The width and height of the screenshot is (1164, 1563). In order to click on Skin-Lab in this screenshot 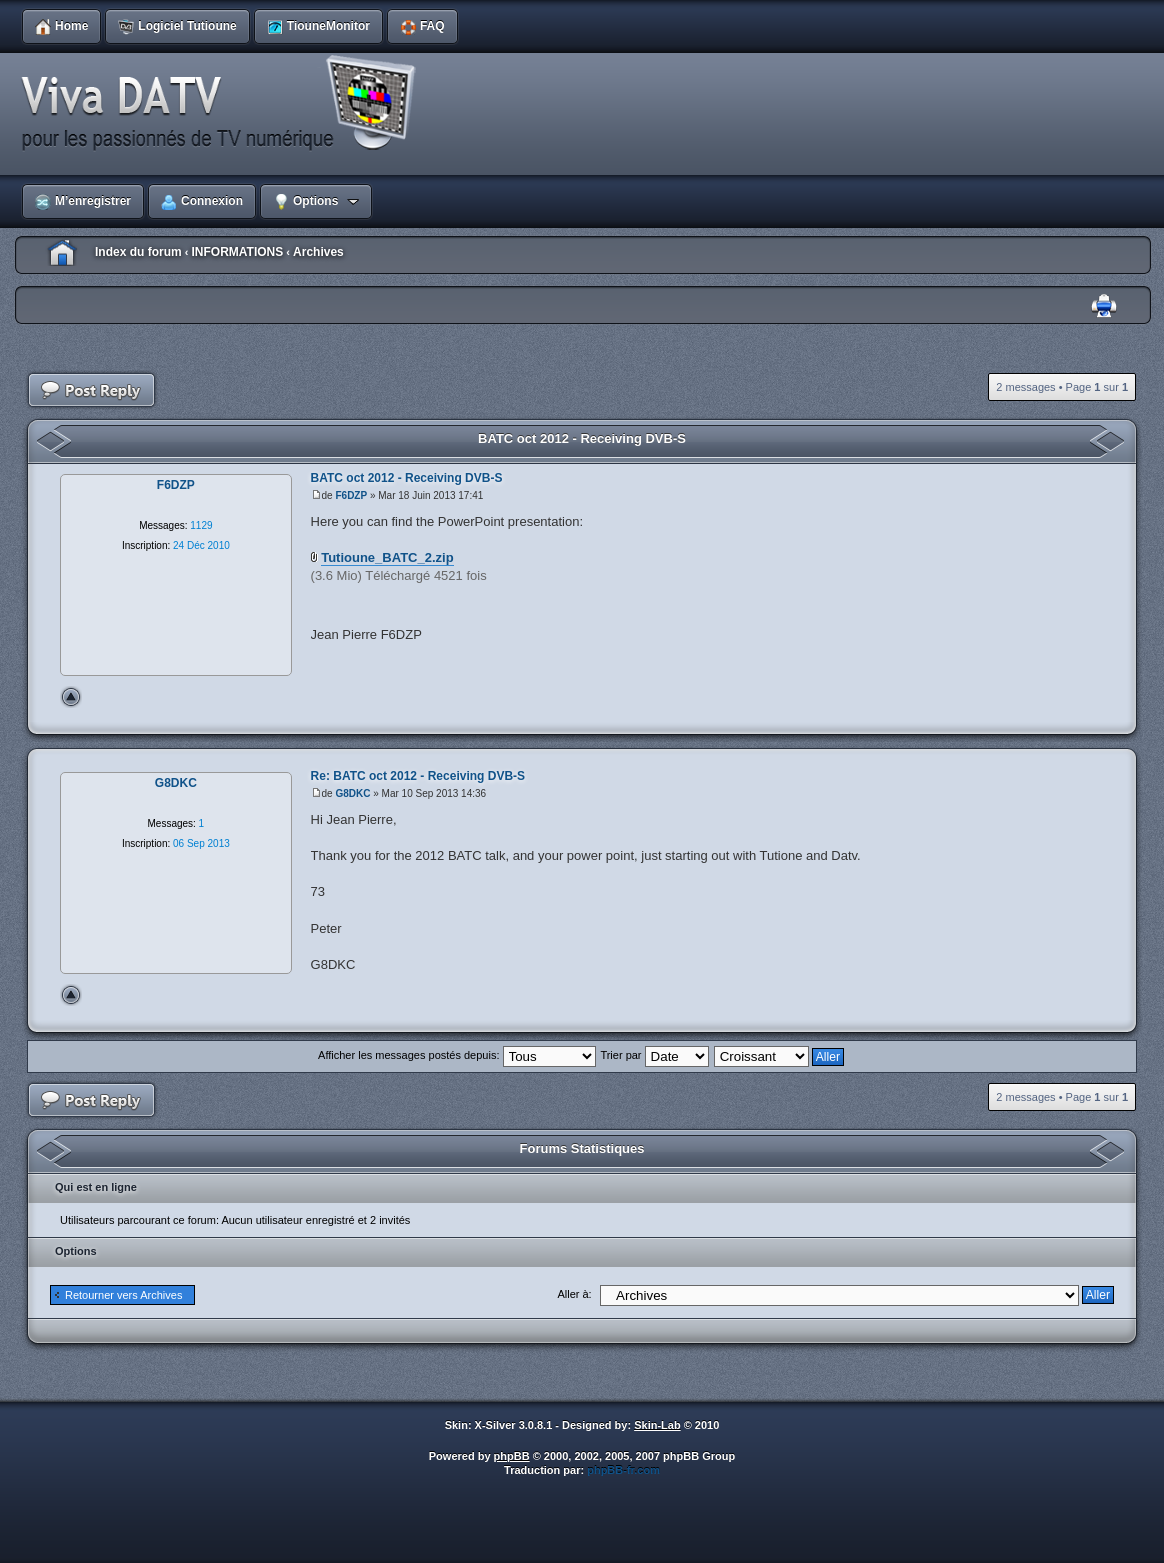, I will do `click(657, 1425)`.